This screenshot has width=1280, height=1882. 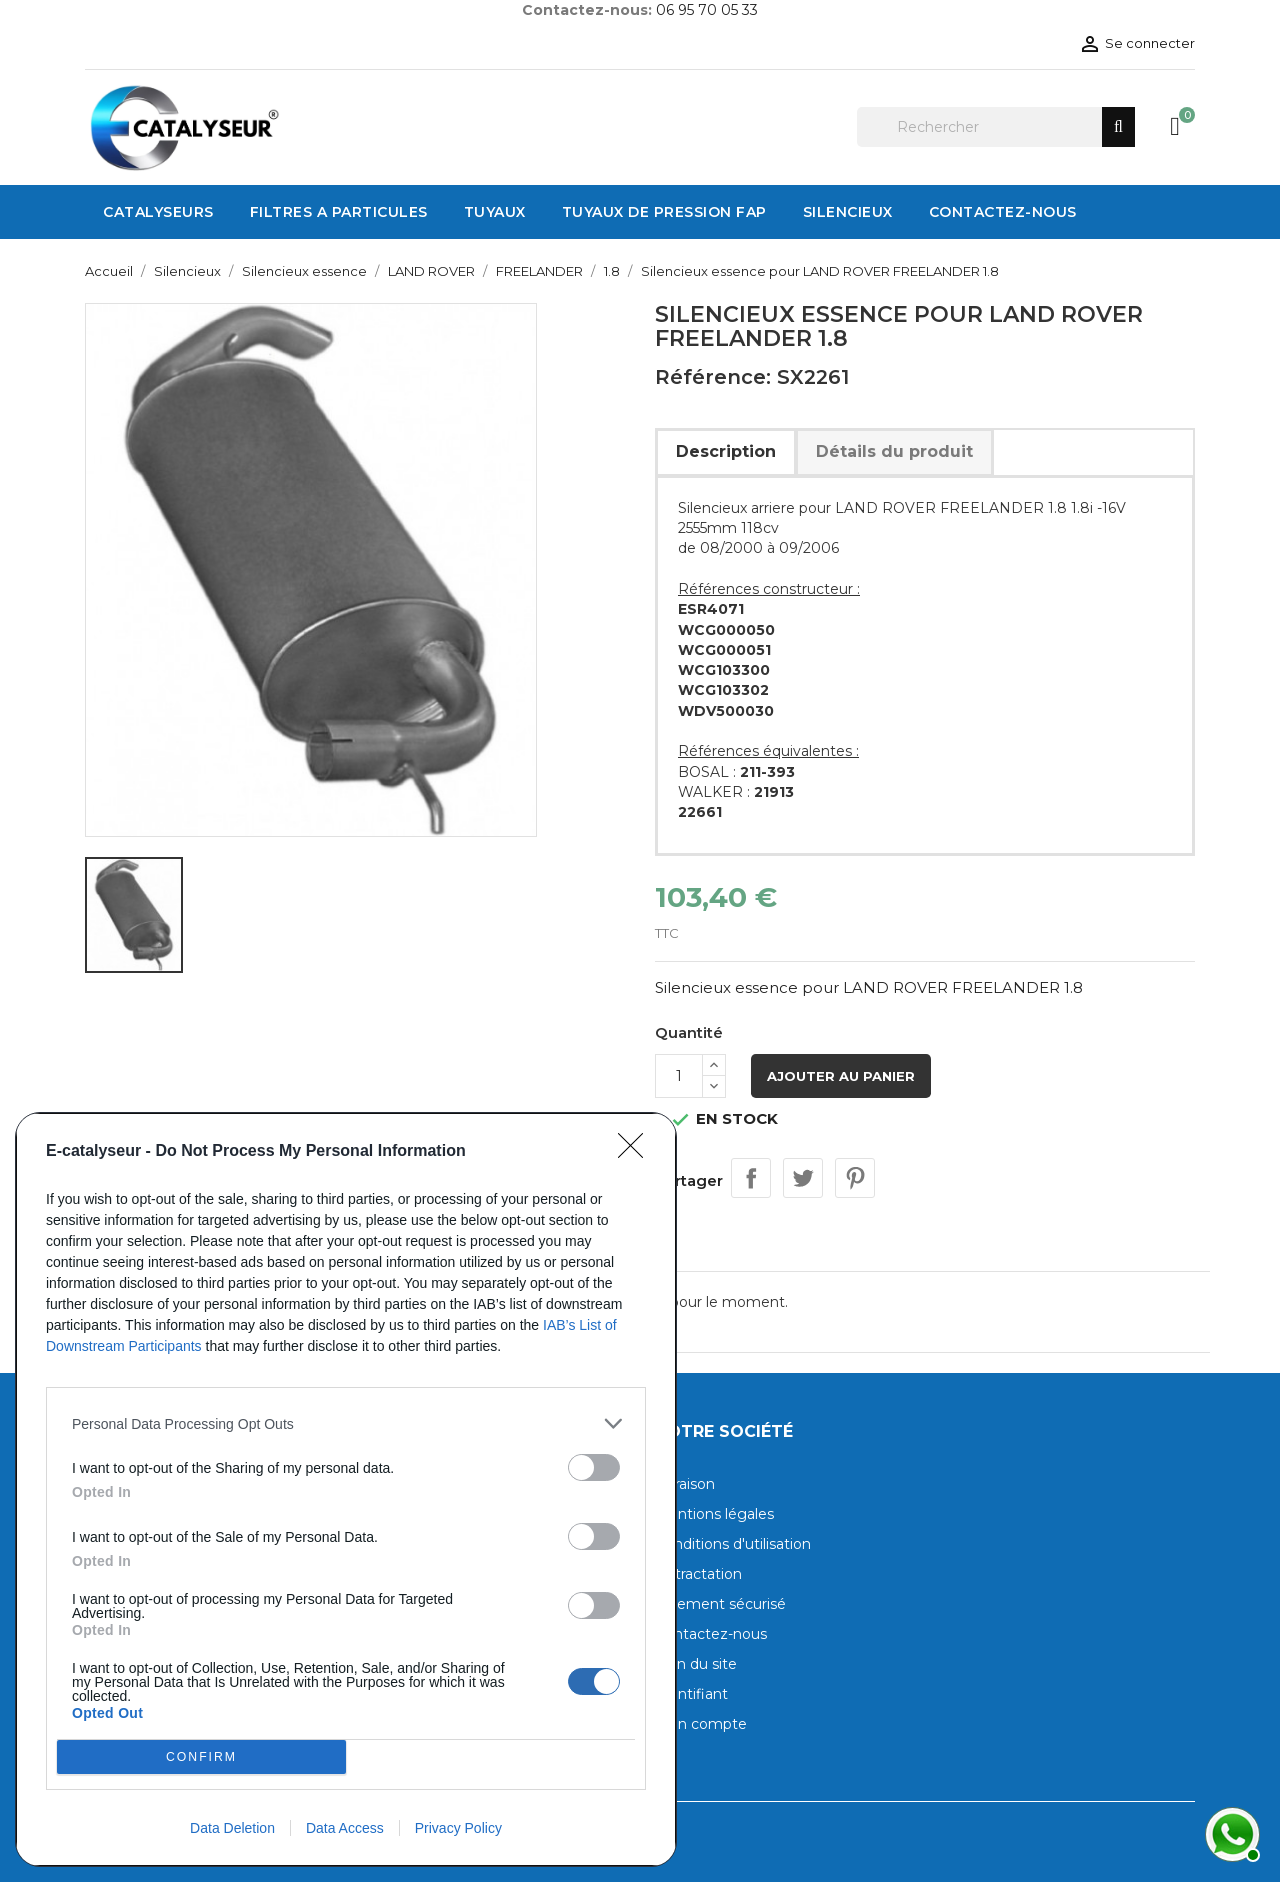 What do you see at coordinates (707, 10) in the screenshot?
I see `06 95 70 05 33` at bounding box center [707, 10].